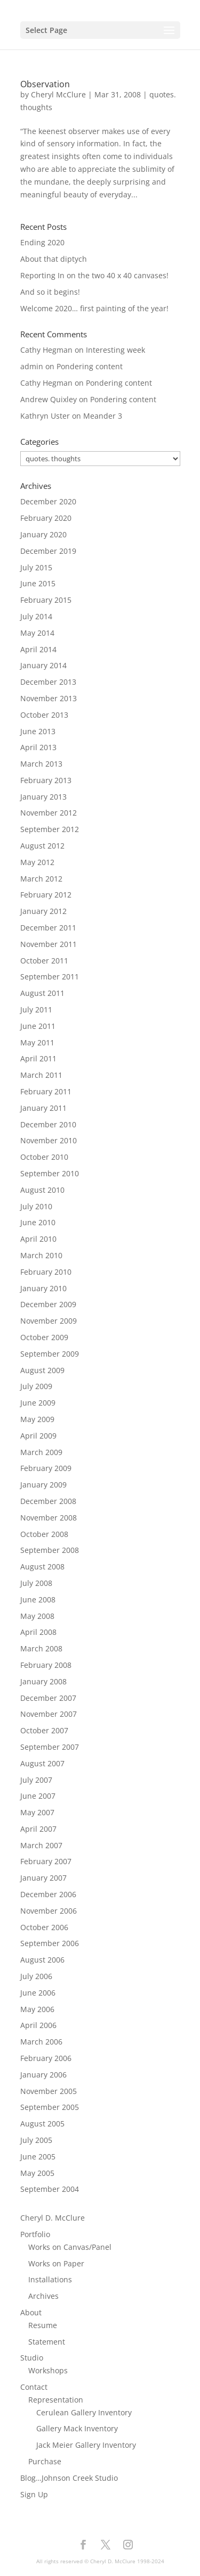  I want to click on January 2012, so click(43, 911).